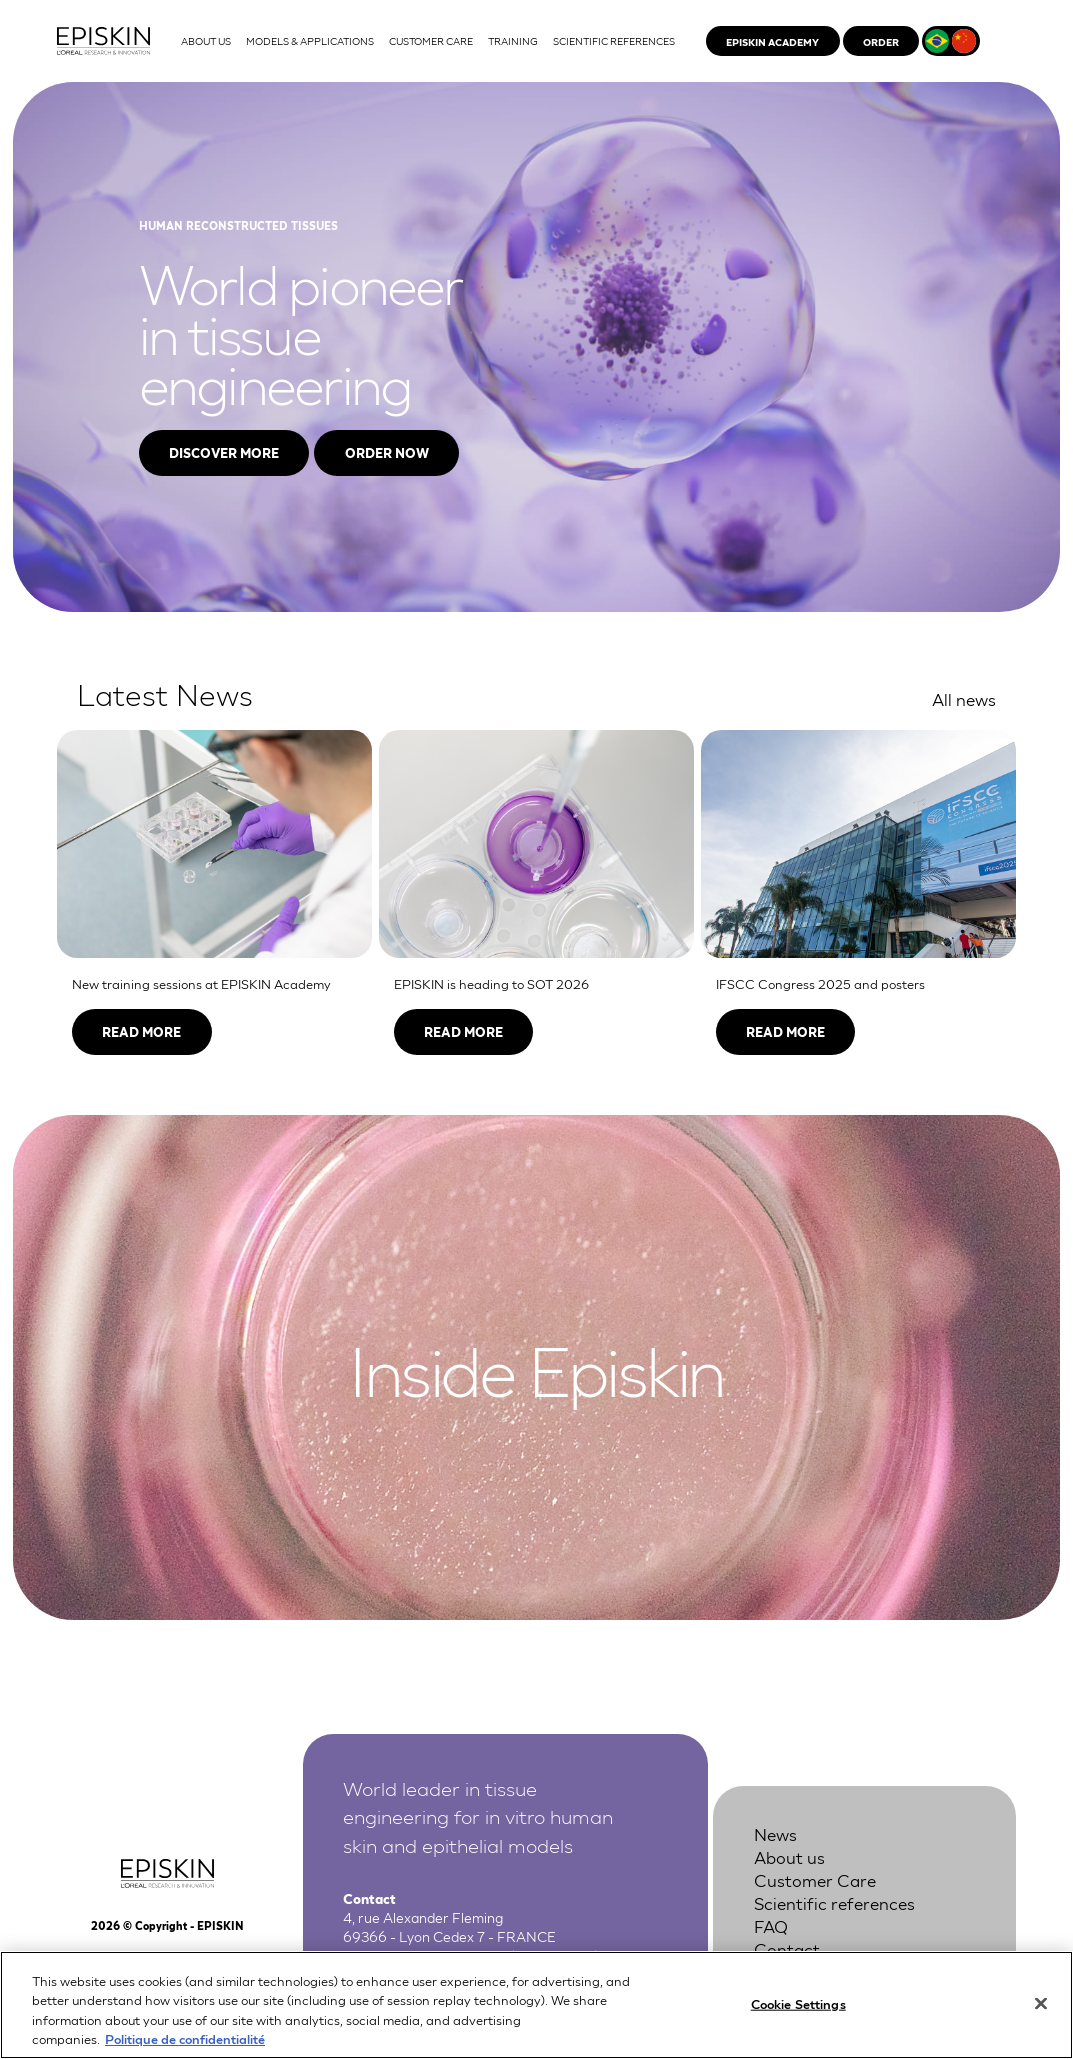 The height and width of the screenshot is (2059, 1073). Describe the element at coordinates (775, 1833) in the screenshot. I see `News` at that location.